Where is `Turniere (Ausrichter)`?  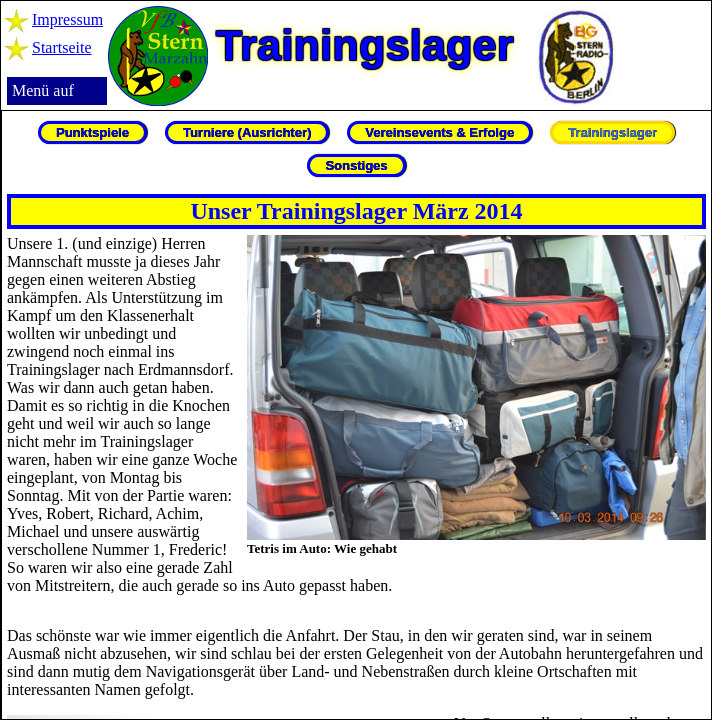 Turniere (Ausrichter) is located at coordinates (247, 132).